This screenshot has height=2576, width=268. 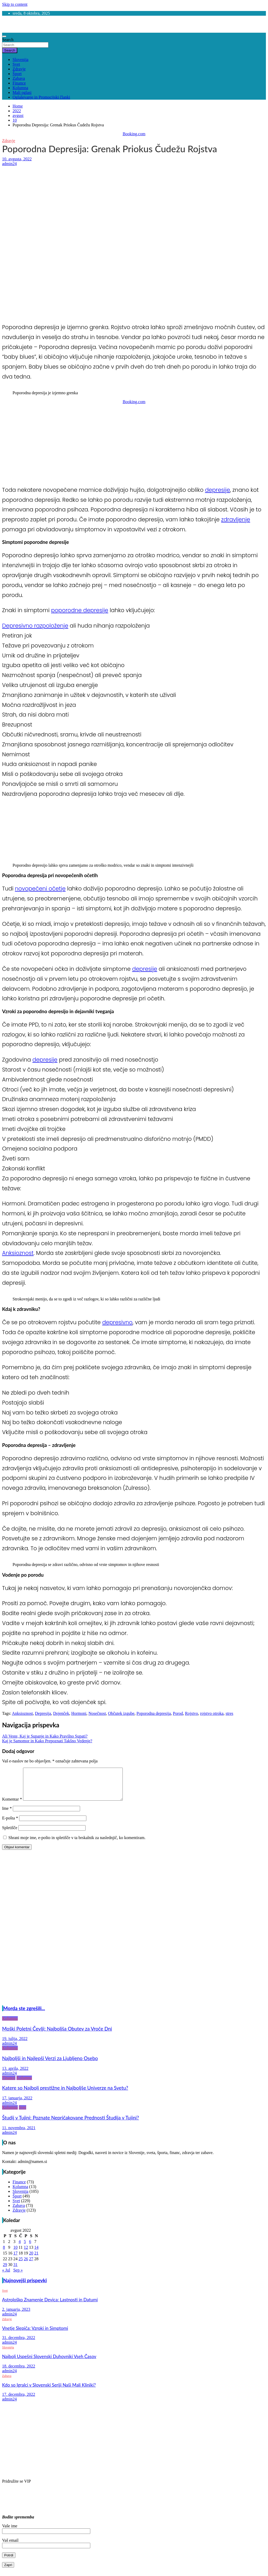 I want to click on Šport, so click(x=17, y=73).